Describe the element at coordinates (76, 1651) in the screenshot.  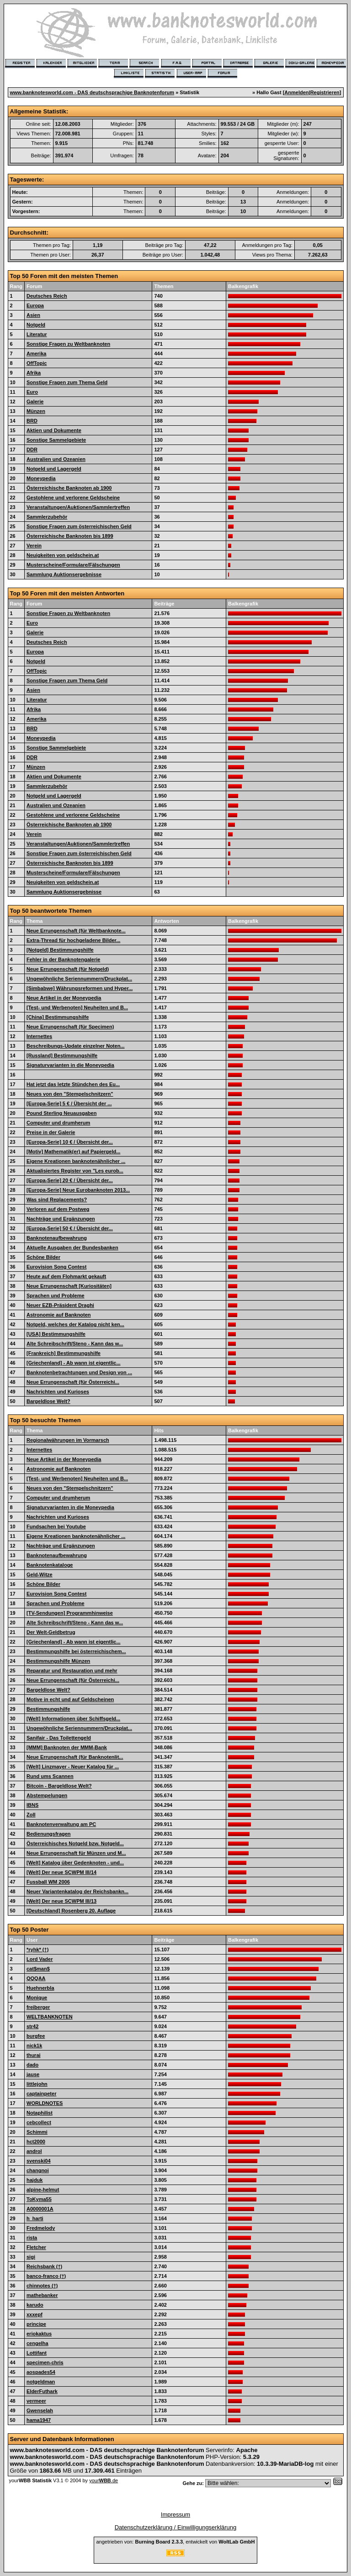
I see `Bestimmungshilfe bei österreichischem...` at that location.